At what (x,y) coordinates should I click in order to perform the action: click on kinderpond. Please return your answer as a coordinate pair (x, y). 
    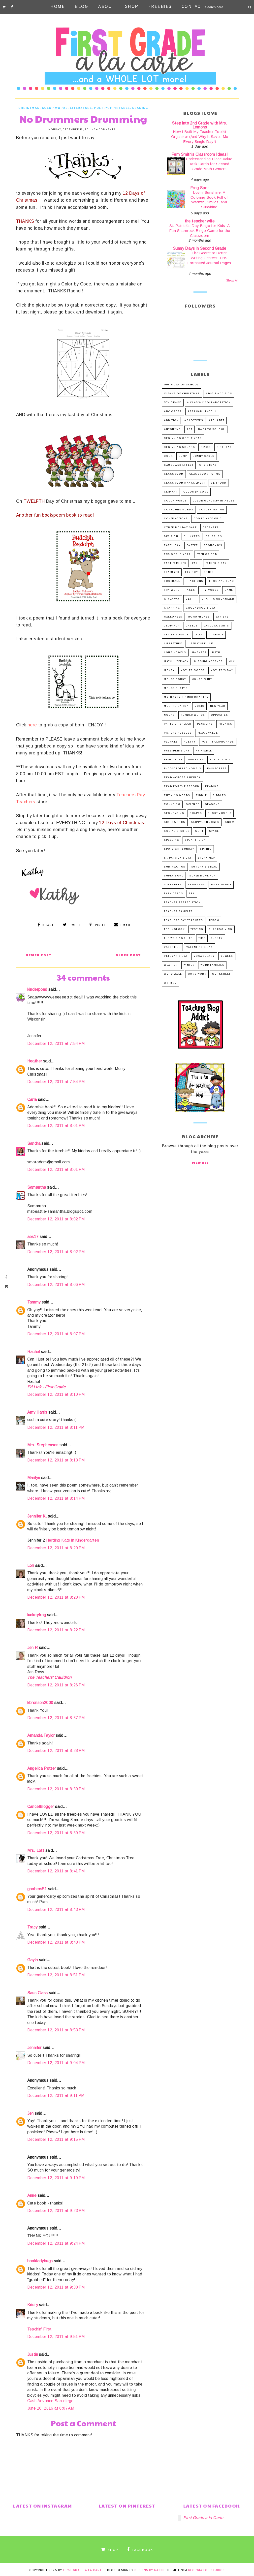
    Looking at the image, I should click on (37, 988).